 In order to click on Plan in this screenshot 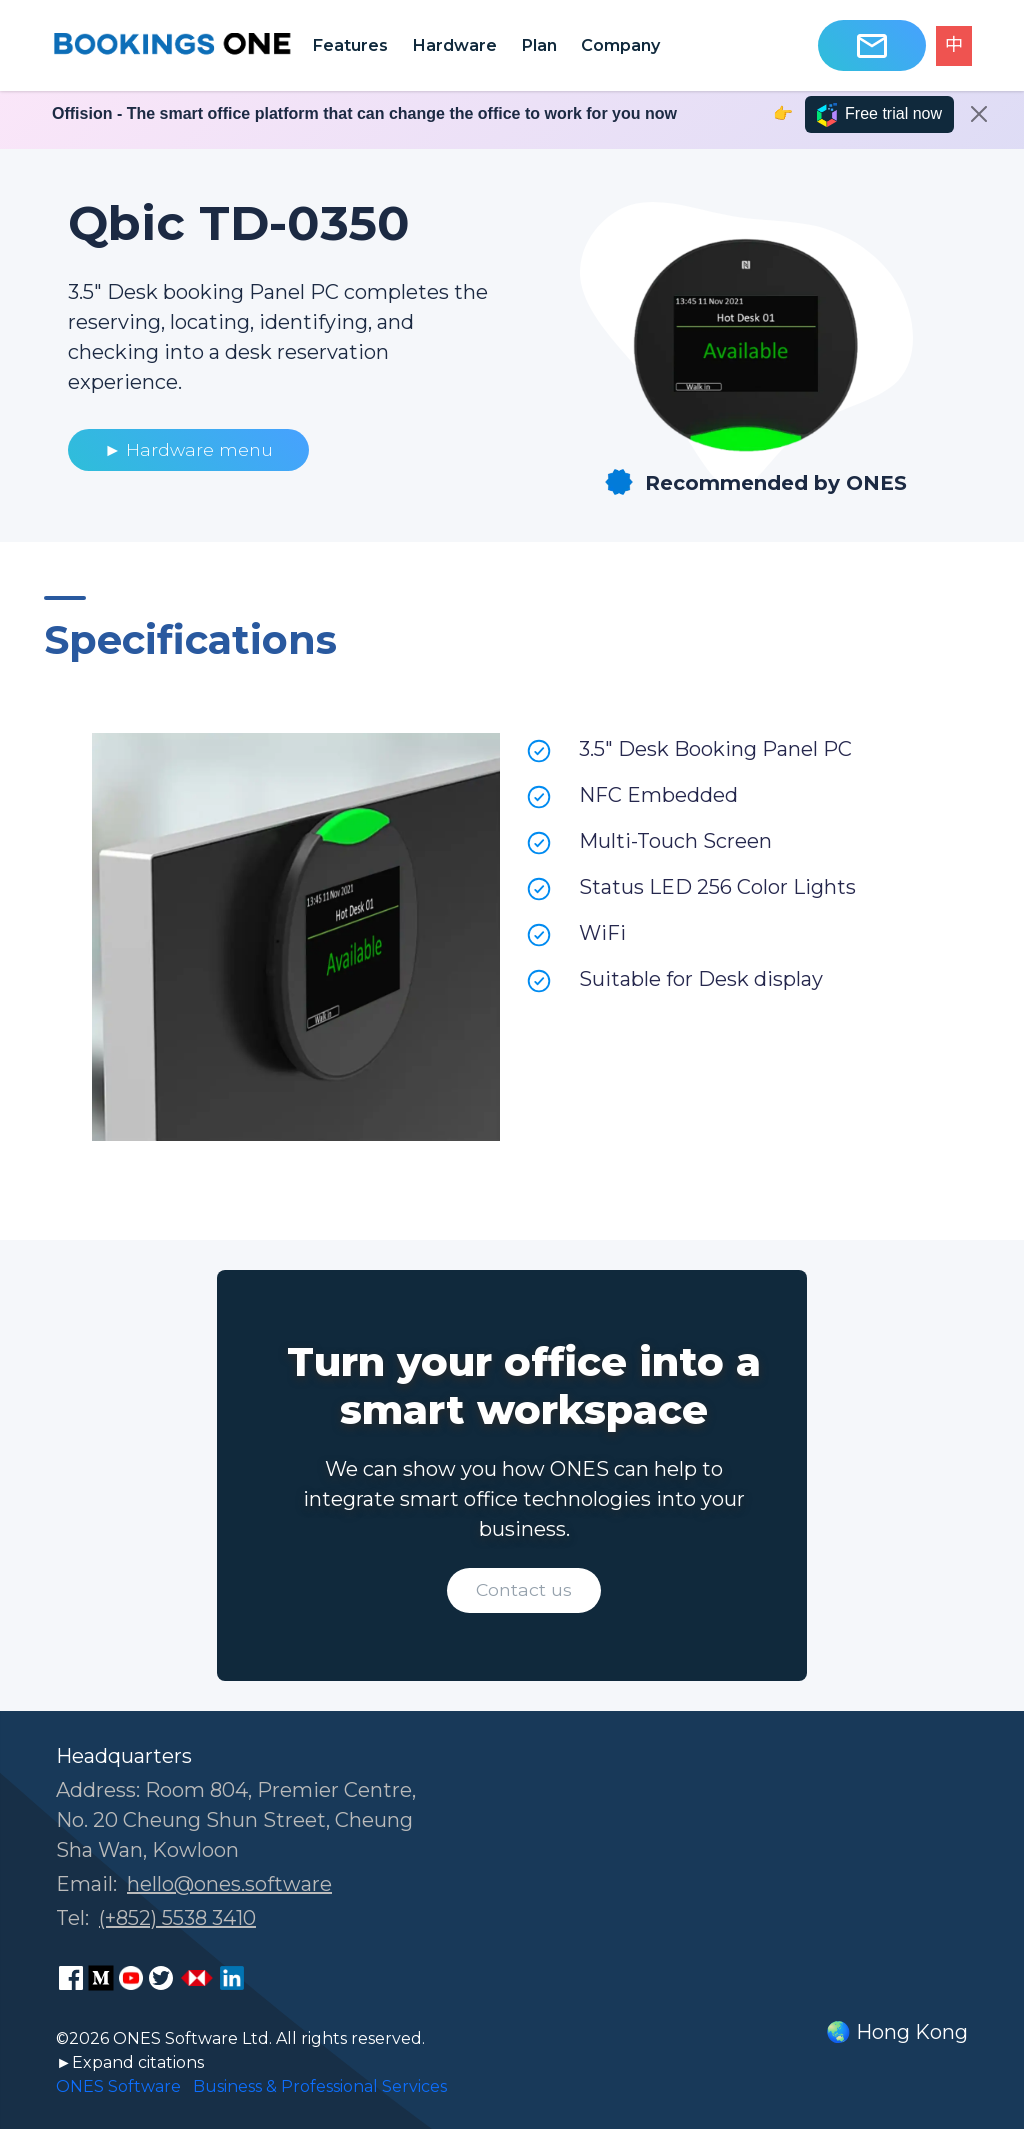, I will do `click(539, 45)`.